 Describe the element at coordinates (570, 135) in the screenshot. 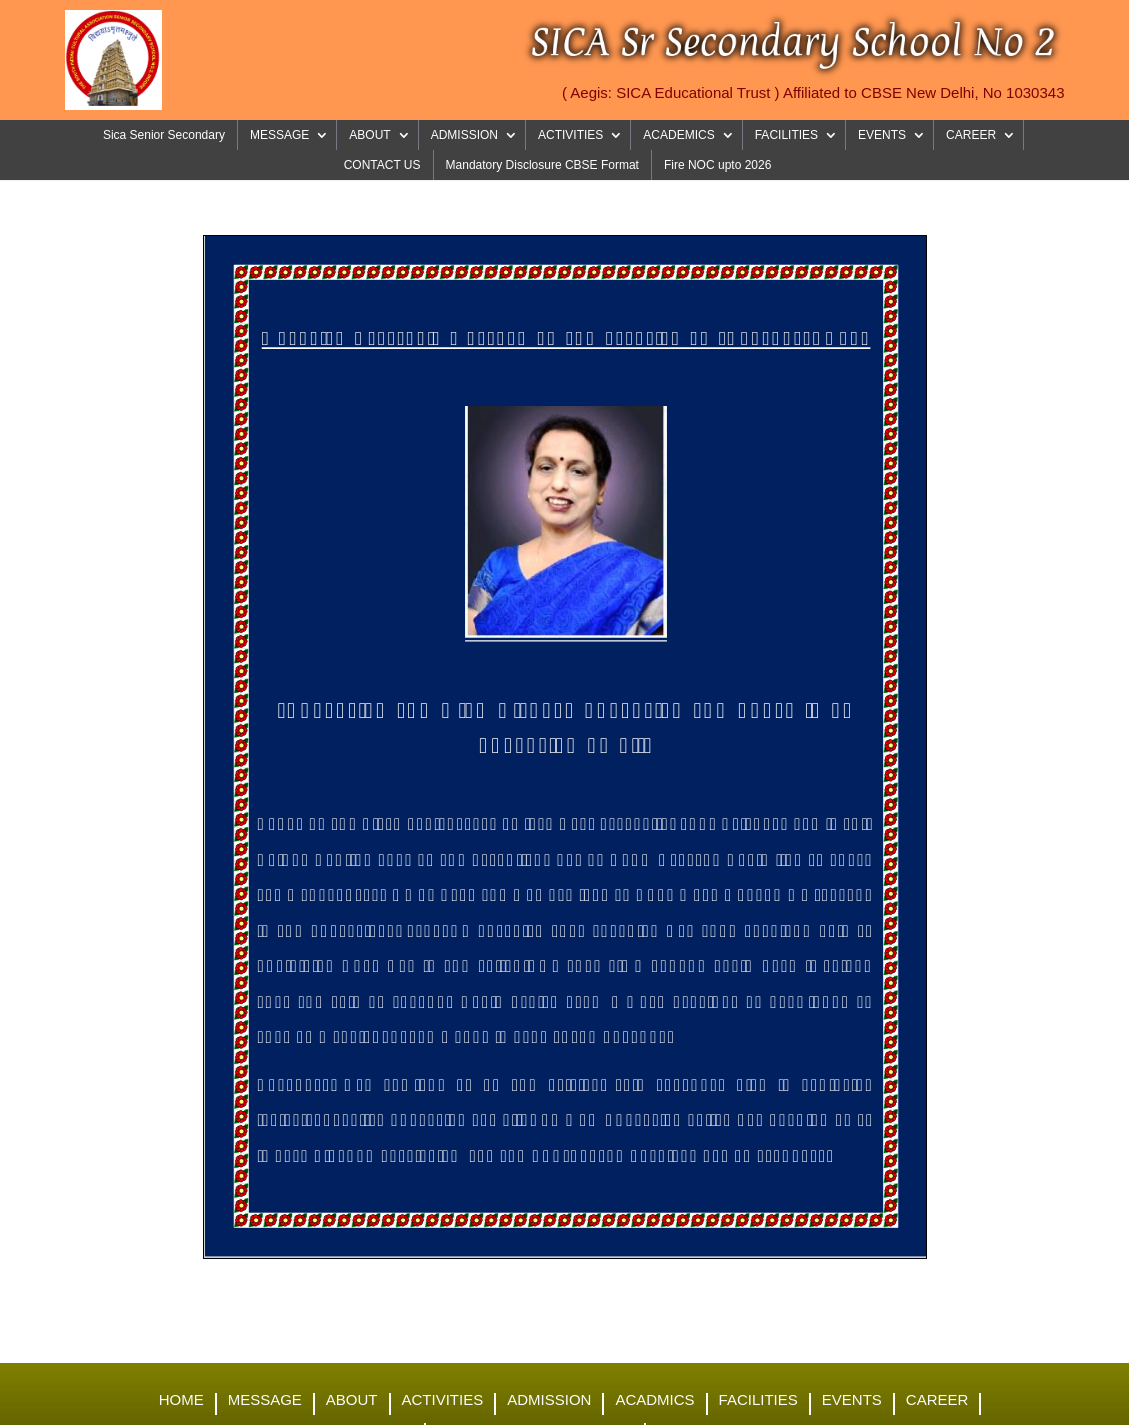

I see `ACTIVITIES` at that location.